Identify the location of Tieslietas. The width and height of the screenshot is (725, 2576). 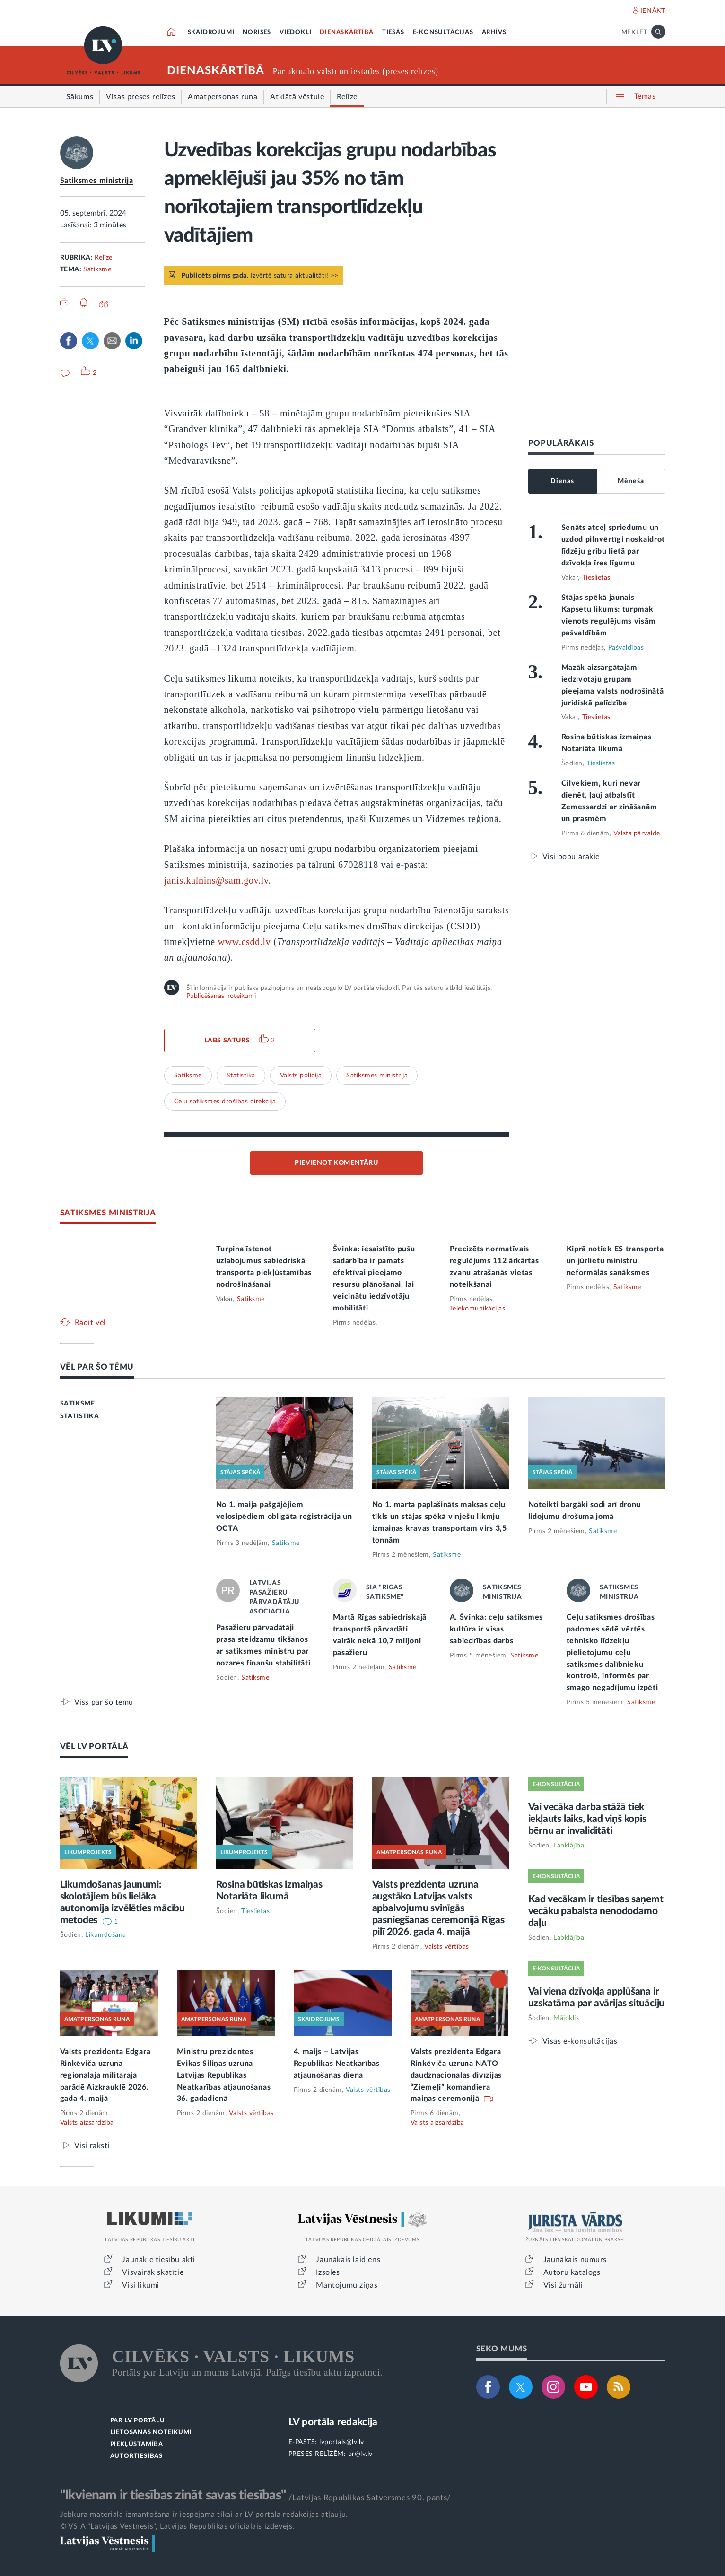
(596, 577).